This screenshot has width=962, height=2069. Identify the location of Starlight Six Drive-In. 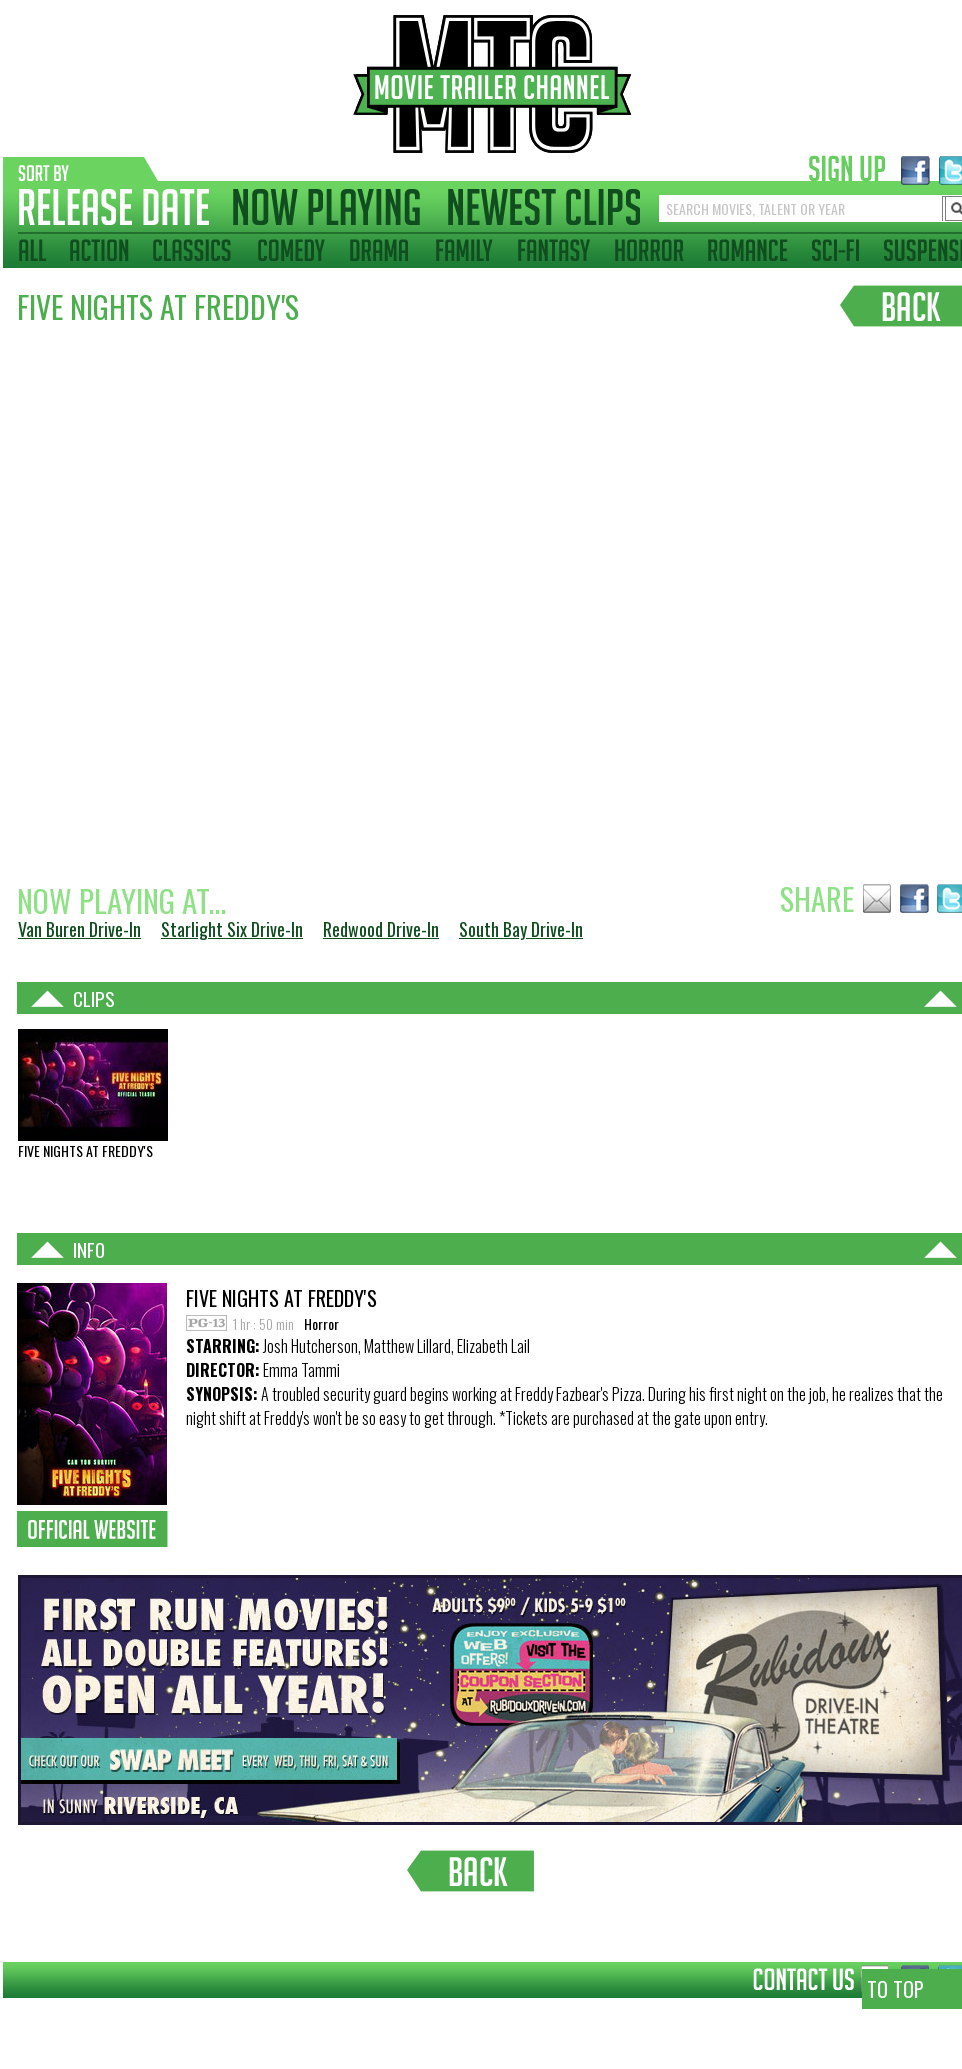
(232, 929).